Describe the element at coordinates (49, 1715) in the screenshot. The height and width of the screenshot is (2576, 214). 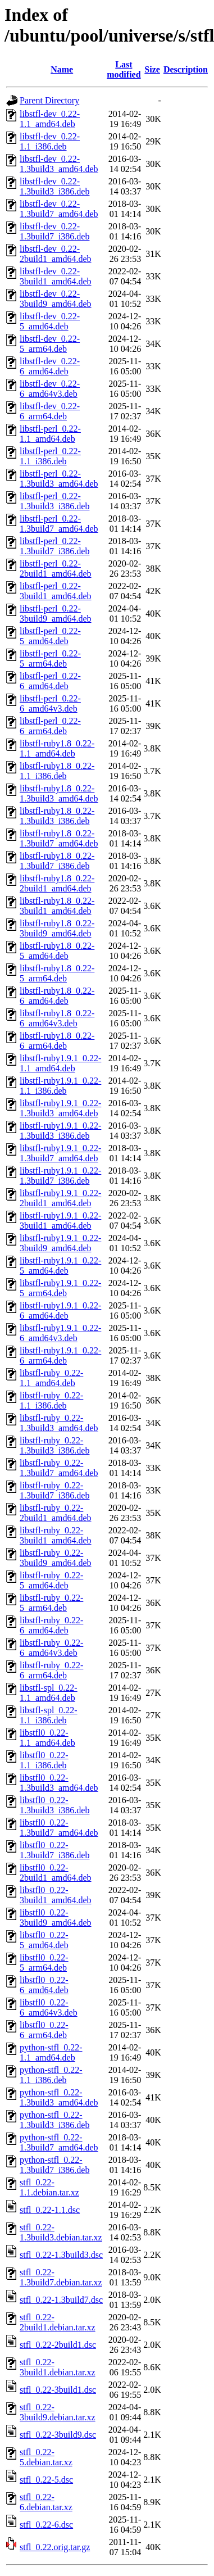
I see `libstfl-spl_0.22-1.1_i386.deb` at that location.